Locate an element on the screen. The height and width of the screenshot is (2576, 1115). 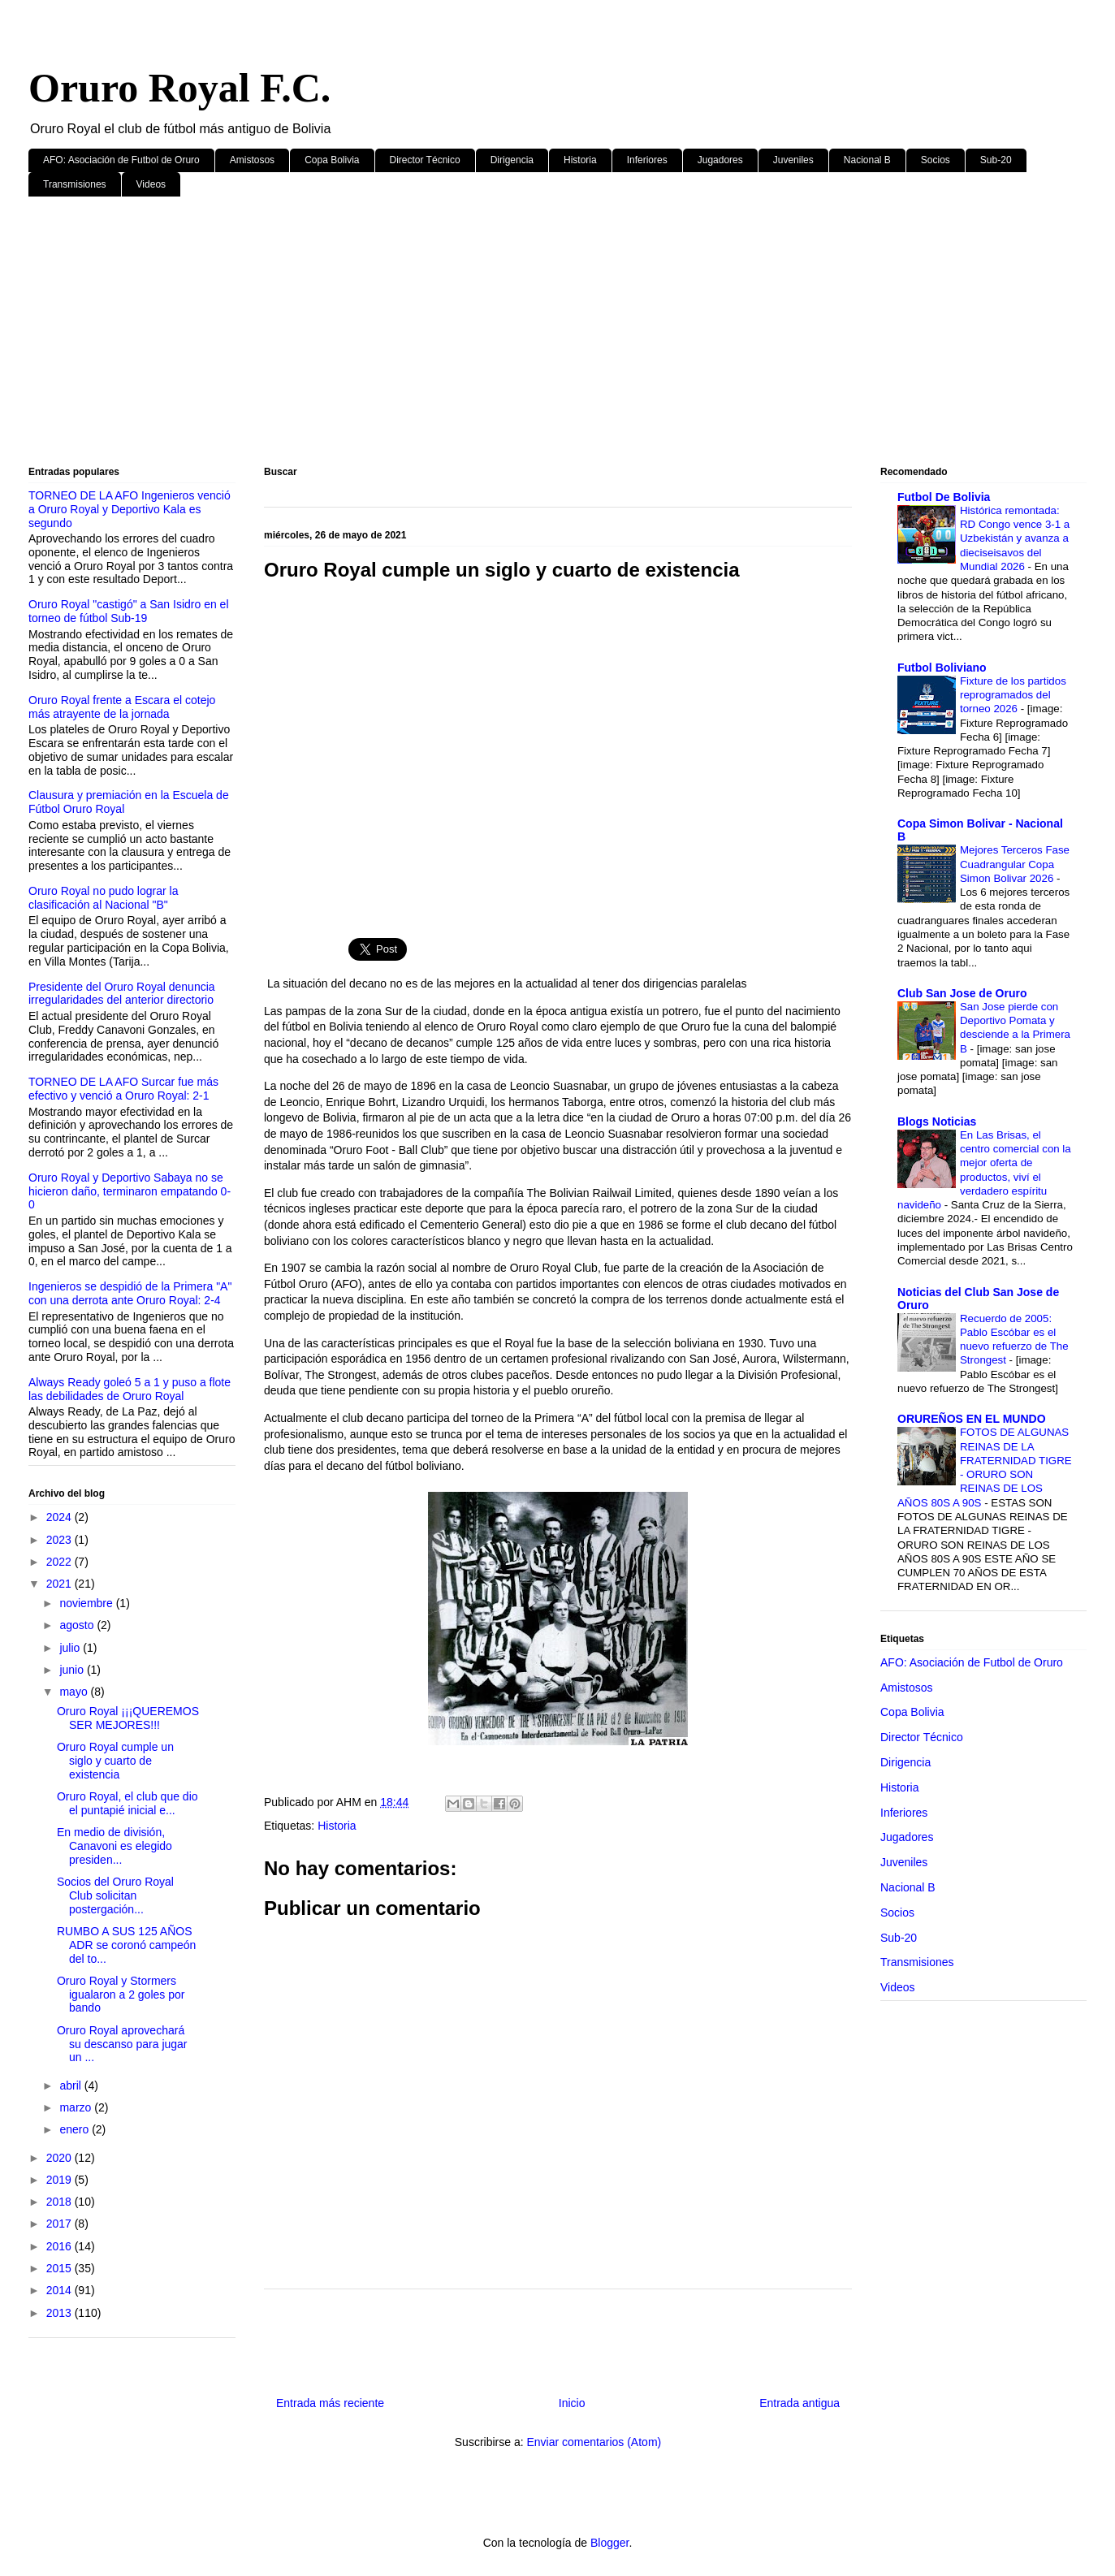
2023 is located at coordinates (60, 1539).